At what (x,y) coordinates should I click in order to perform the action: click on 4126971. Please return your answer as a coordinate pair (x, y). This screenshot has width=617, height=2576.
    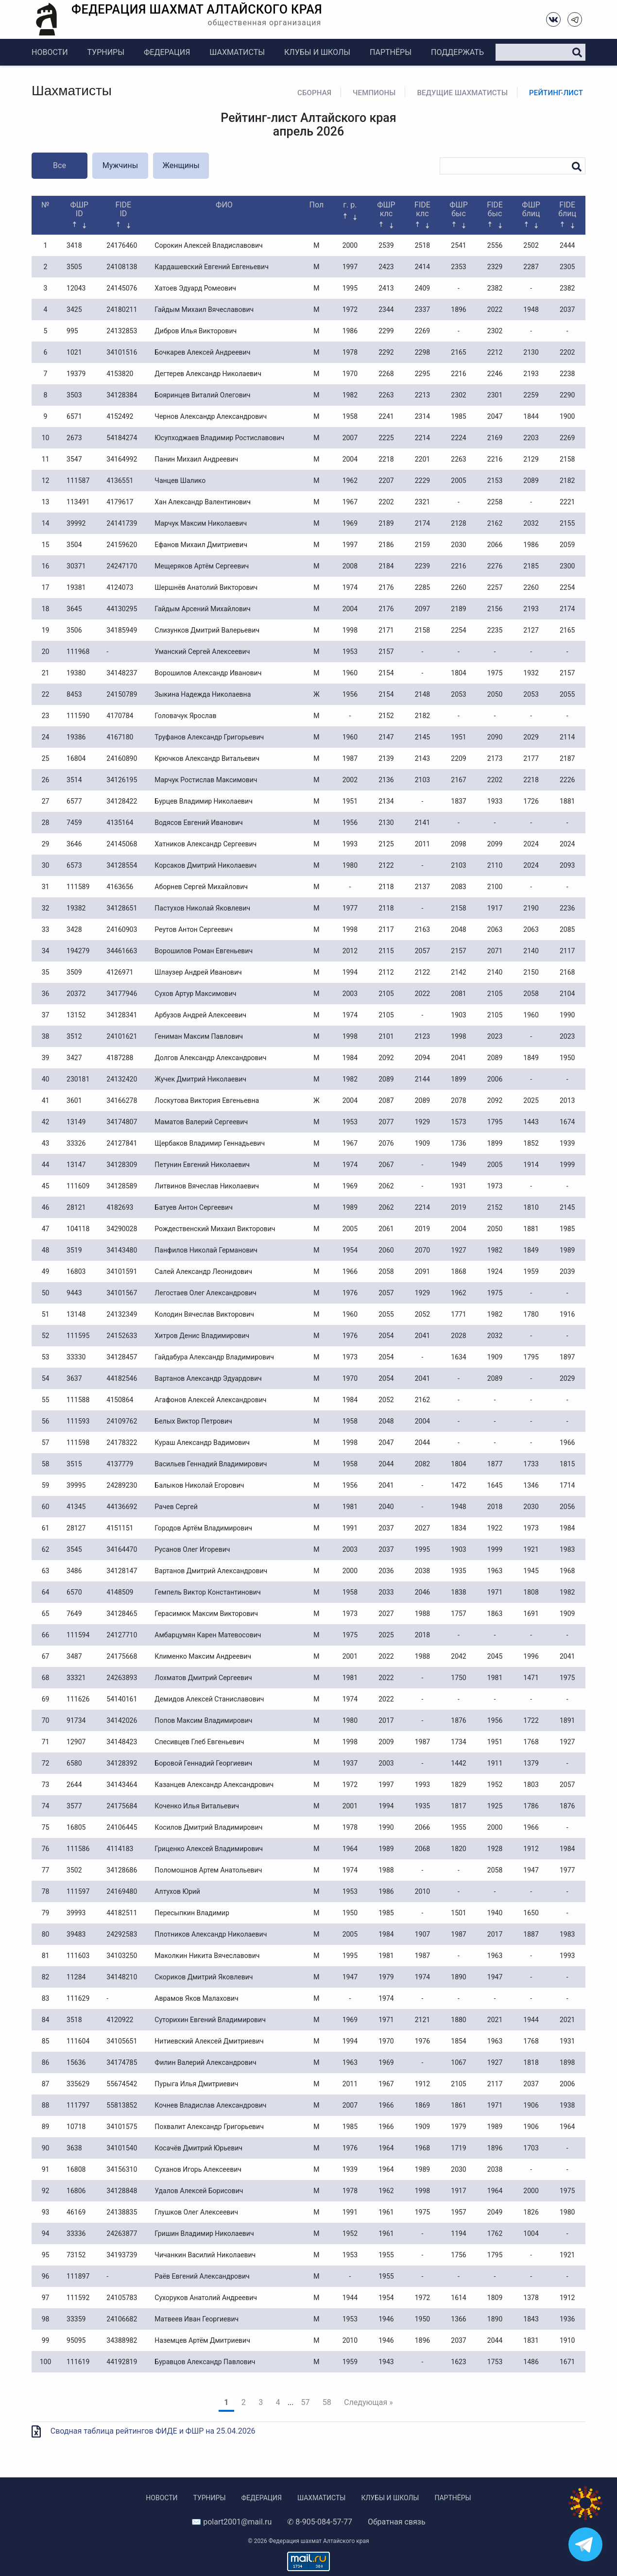
    Looking at the image, I should click on (119, 972).